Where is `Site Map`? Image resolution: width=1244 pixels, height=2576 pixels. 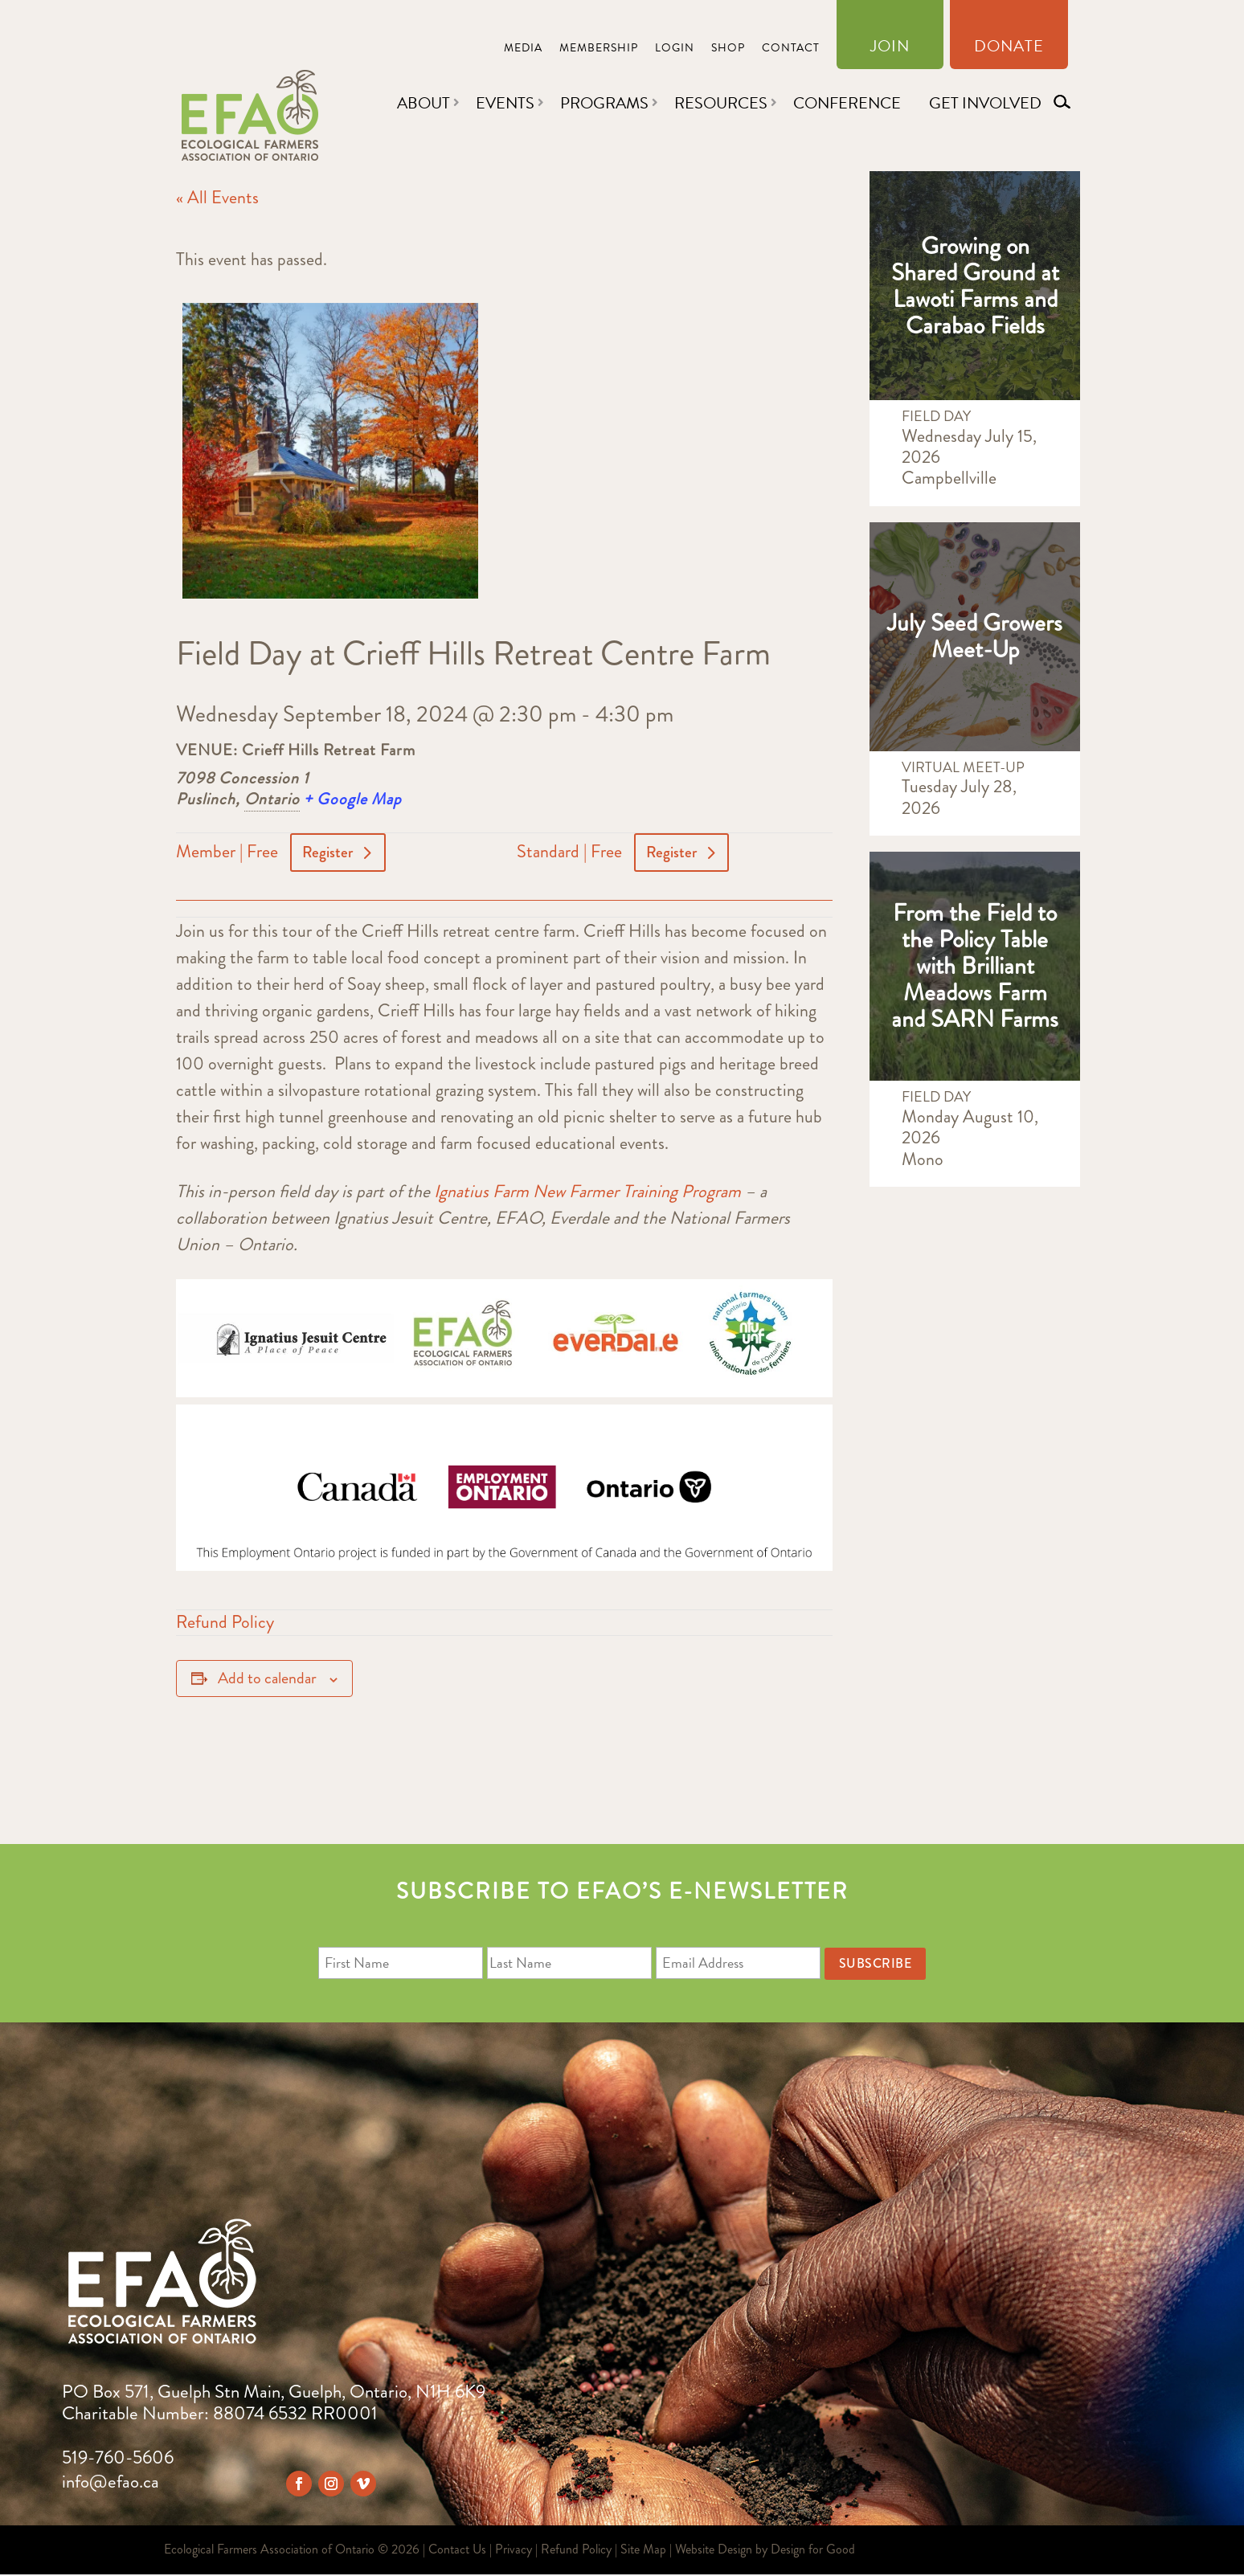
Site Map is located at coordinates (643, 2550).